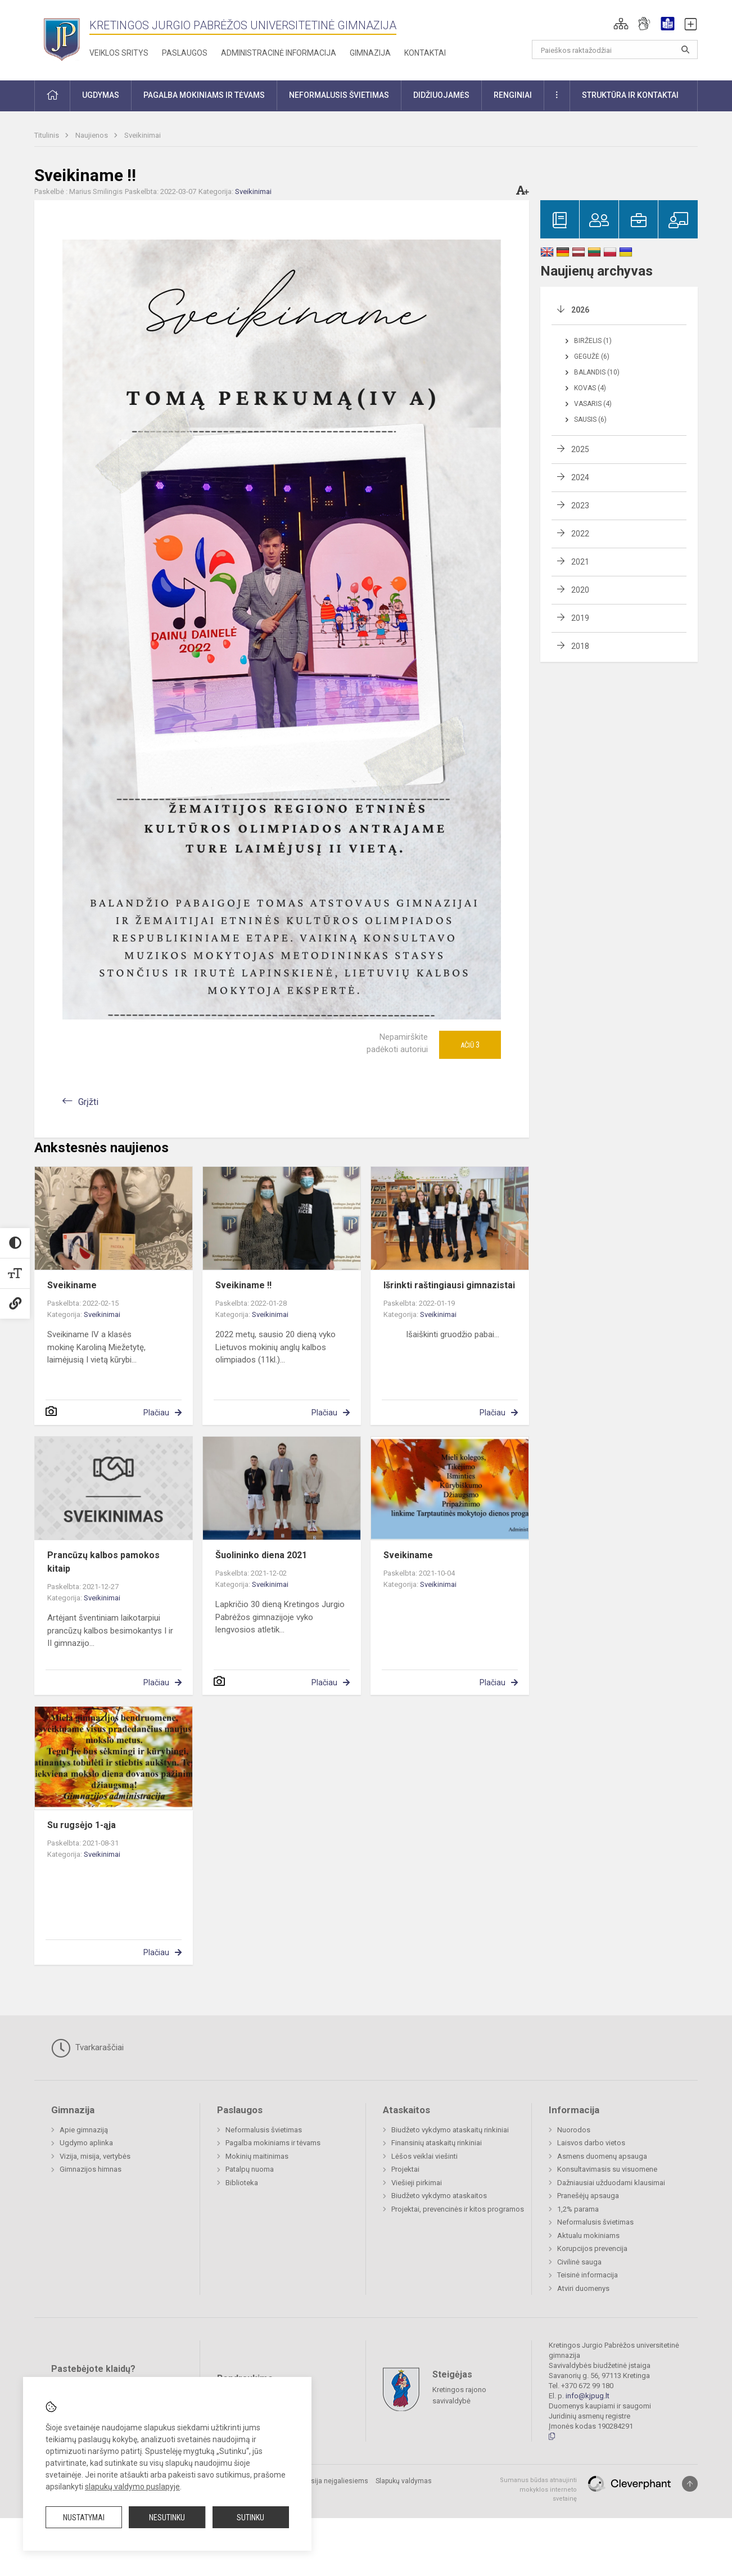 This screenshot has height=2576, width=732. Describe the element at coordinates (243, 1285) in the screenshot. I see `Sveikiname !!` at that location.